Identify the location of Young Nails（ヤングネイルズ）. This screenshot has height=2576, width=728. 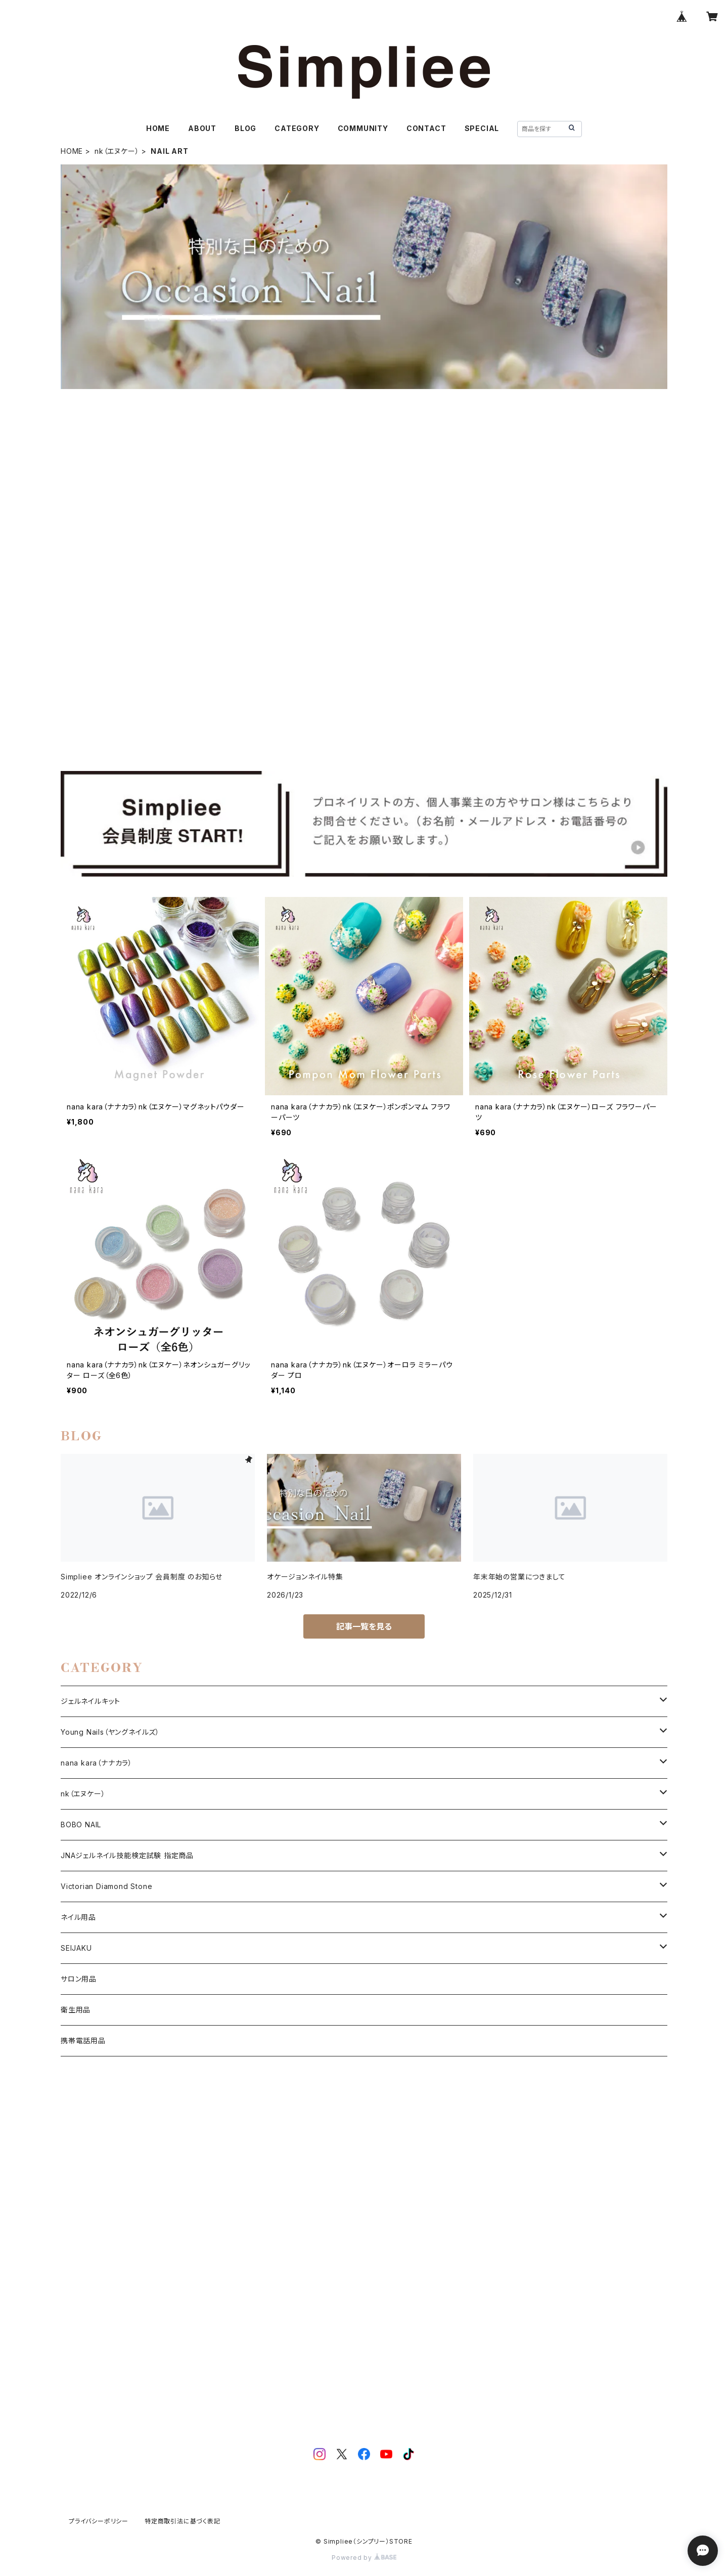
(110, 1732).